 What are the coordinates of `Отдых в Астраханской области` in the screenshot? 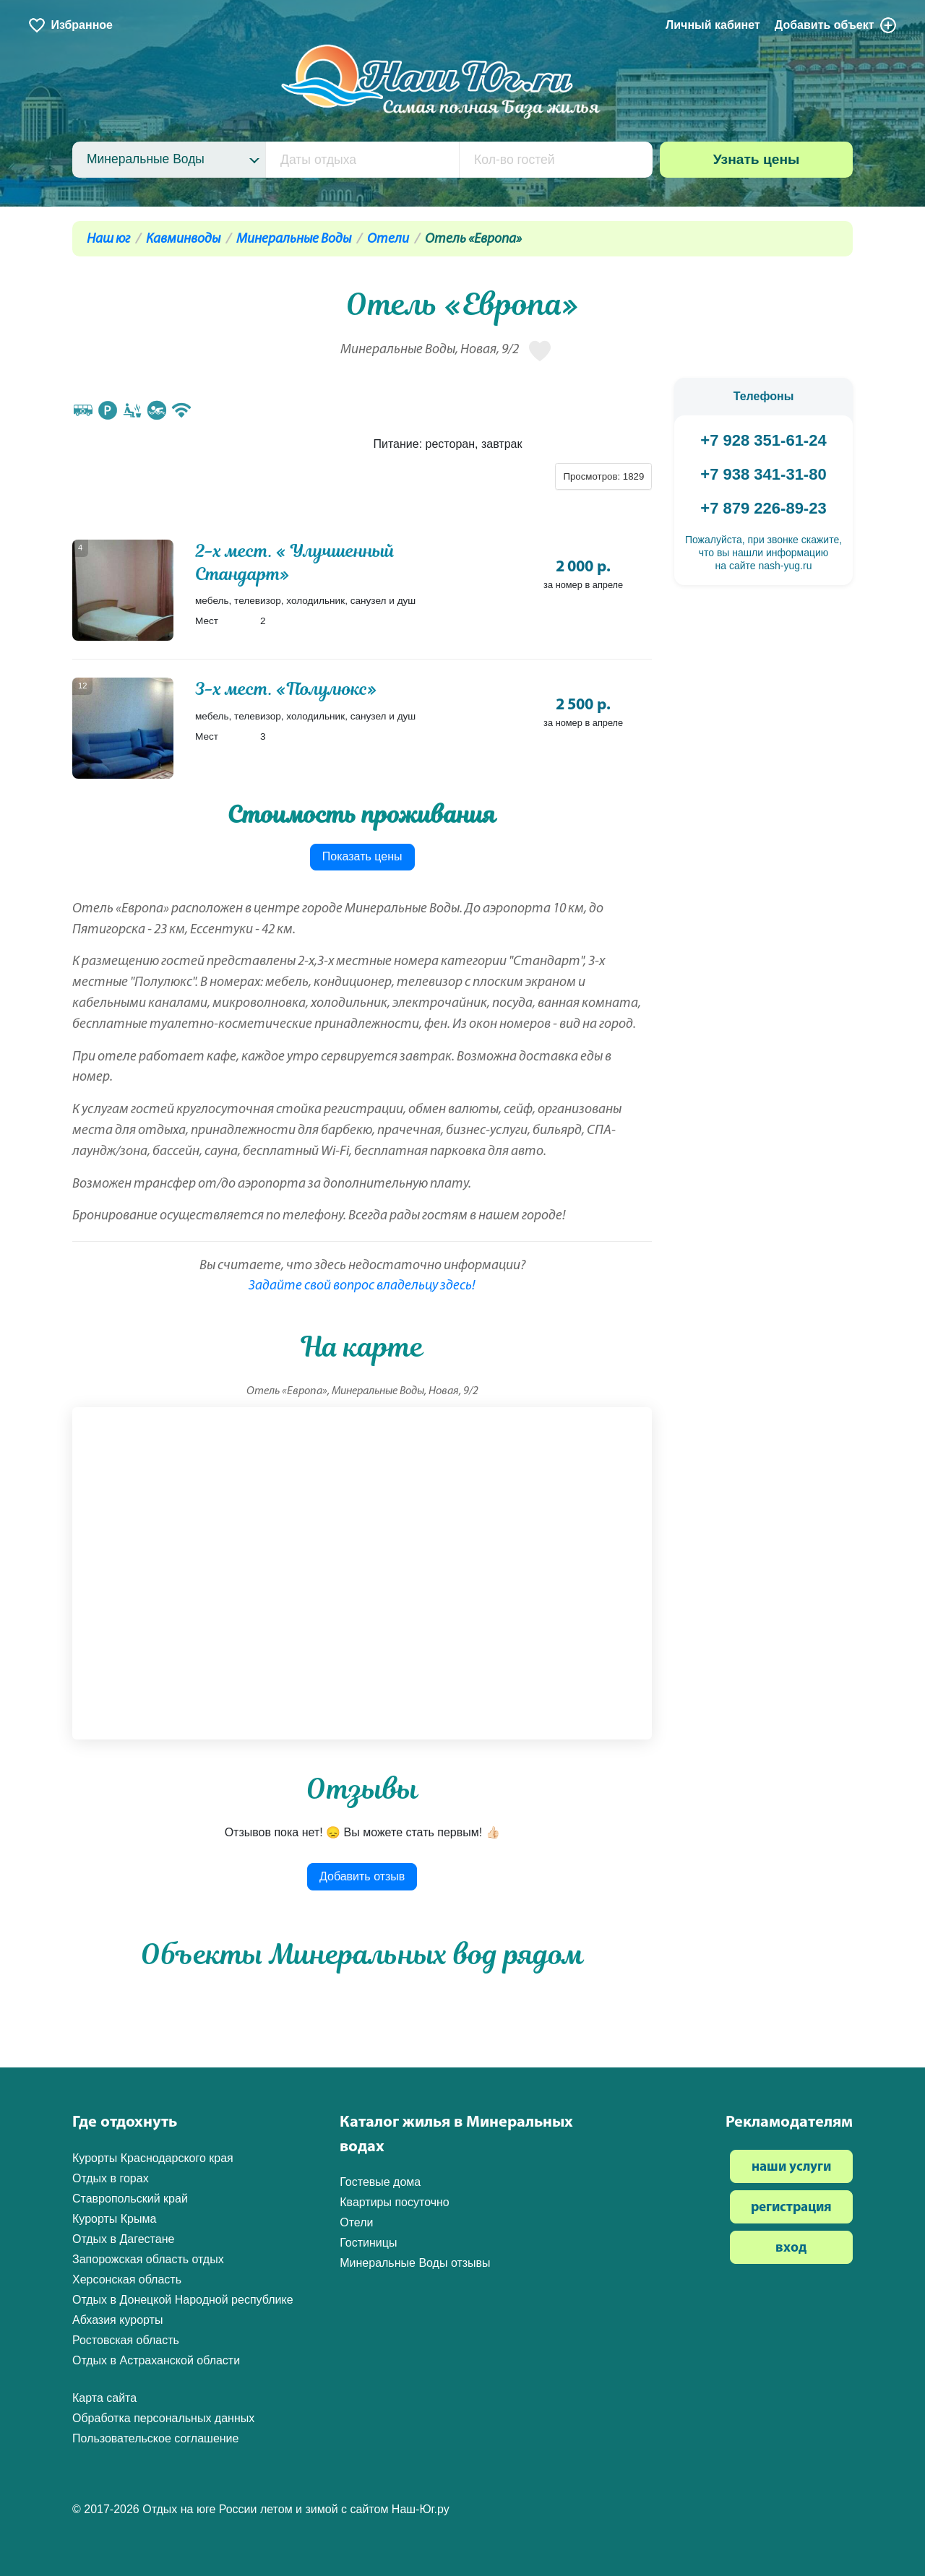 It's located at (156, 2360).